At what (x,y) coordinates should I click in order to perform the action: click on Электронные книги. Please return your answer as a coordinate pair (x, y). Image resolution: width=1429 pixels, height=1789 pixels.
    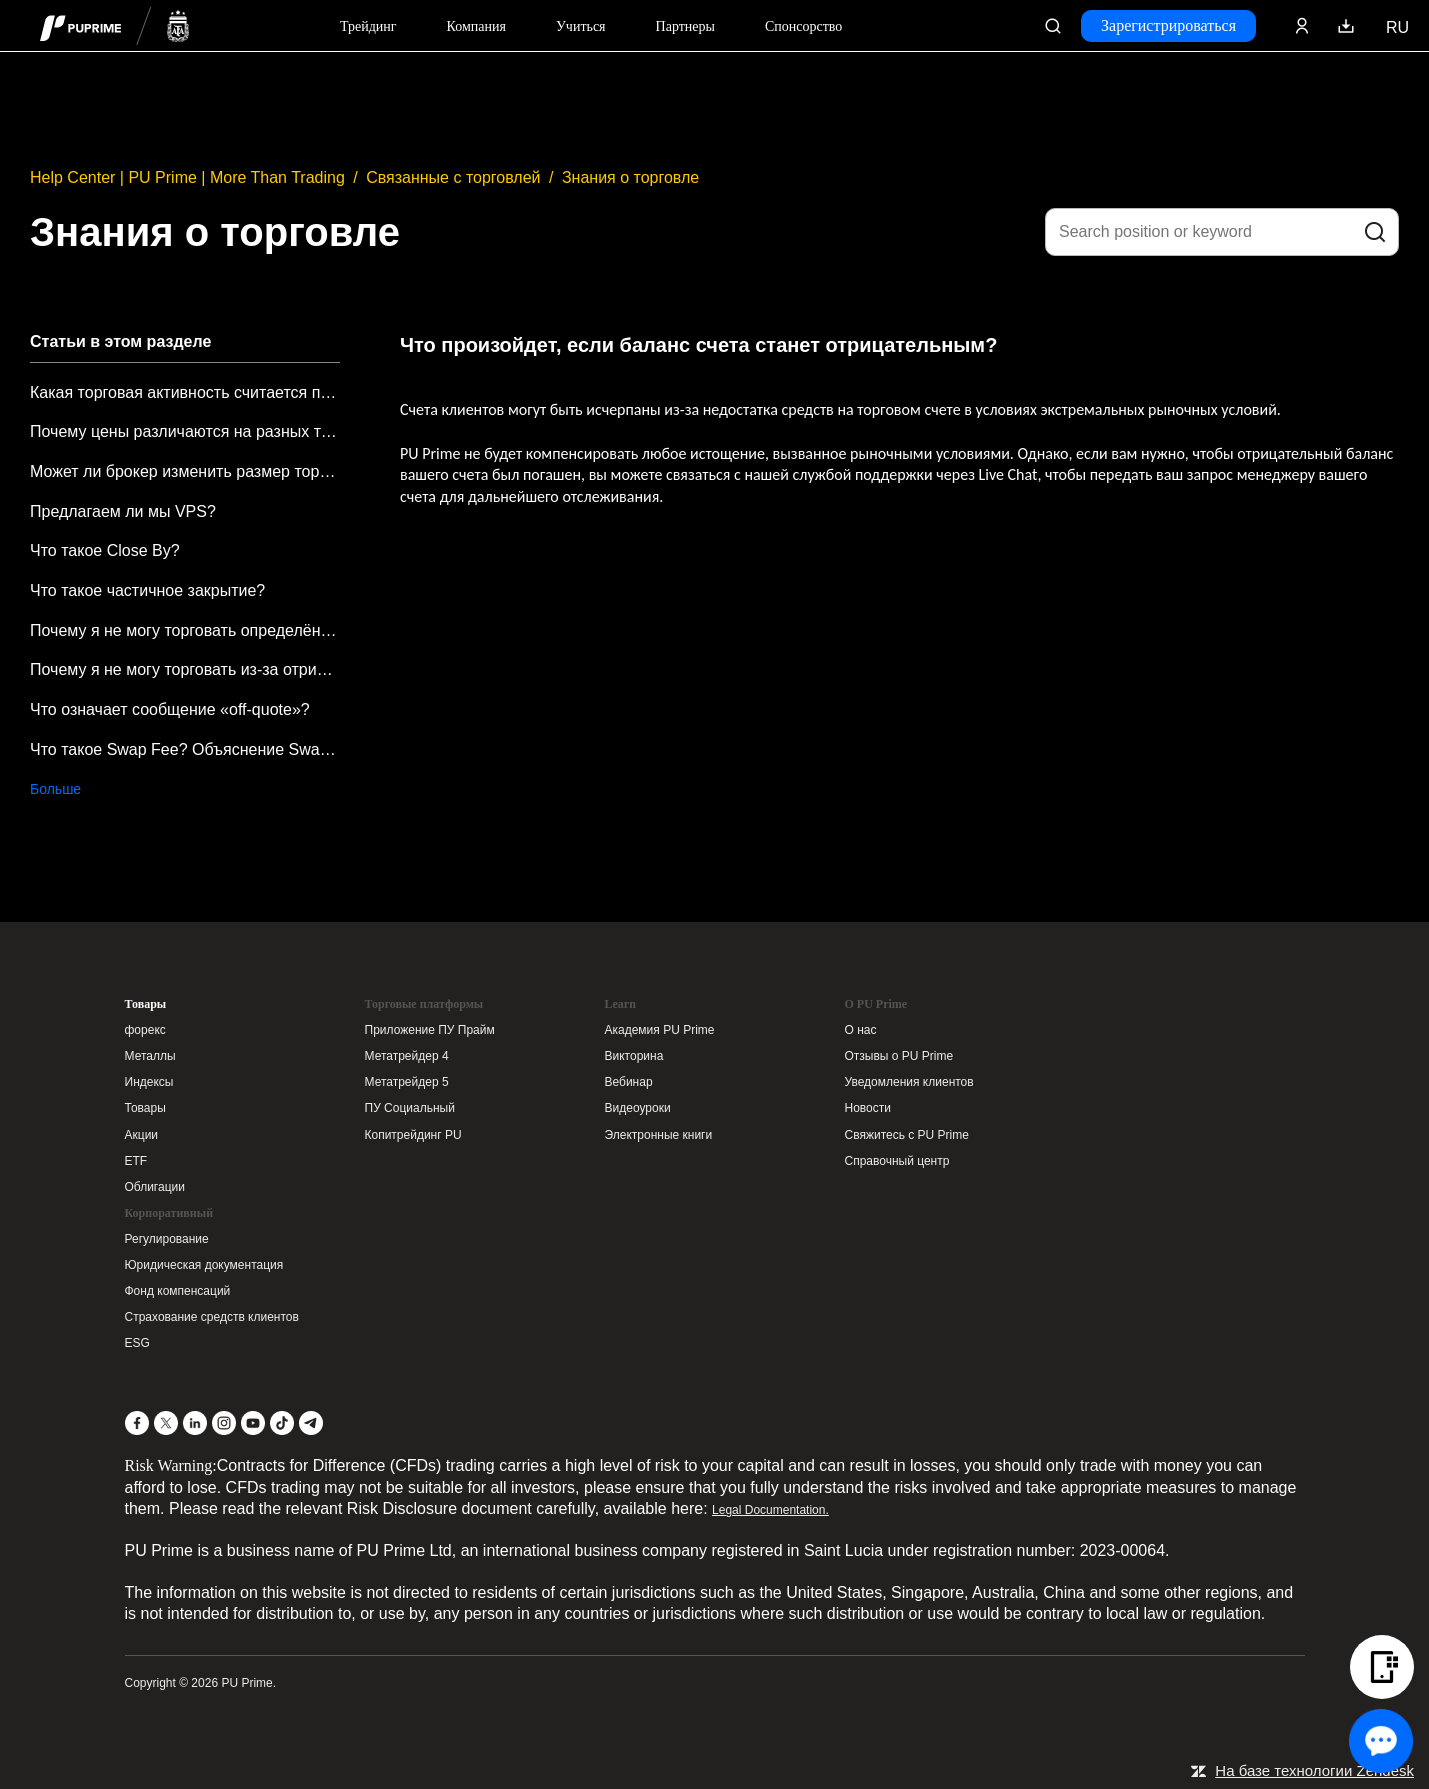
    Looking at the image, I should click on (659, 1135).